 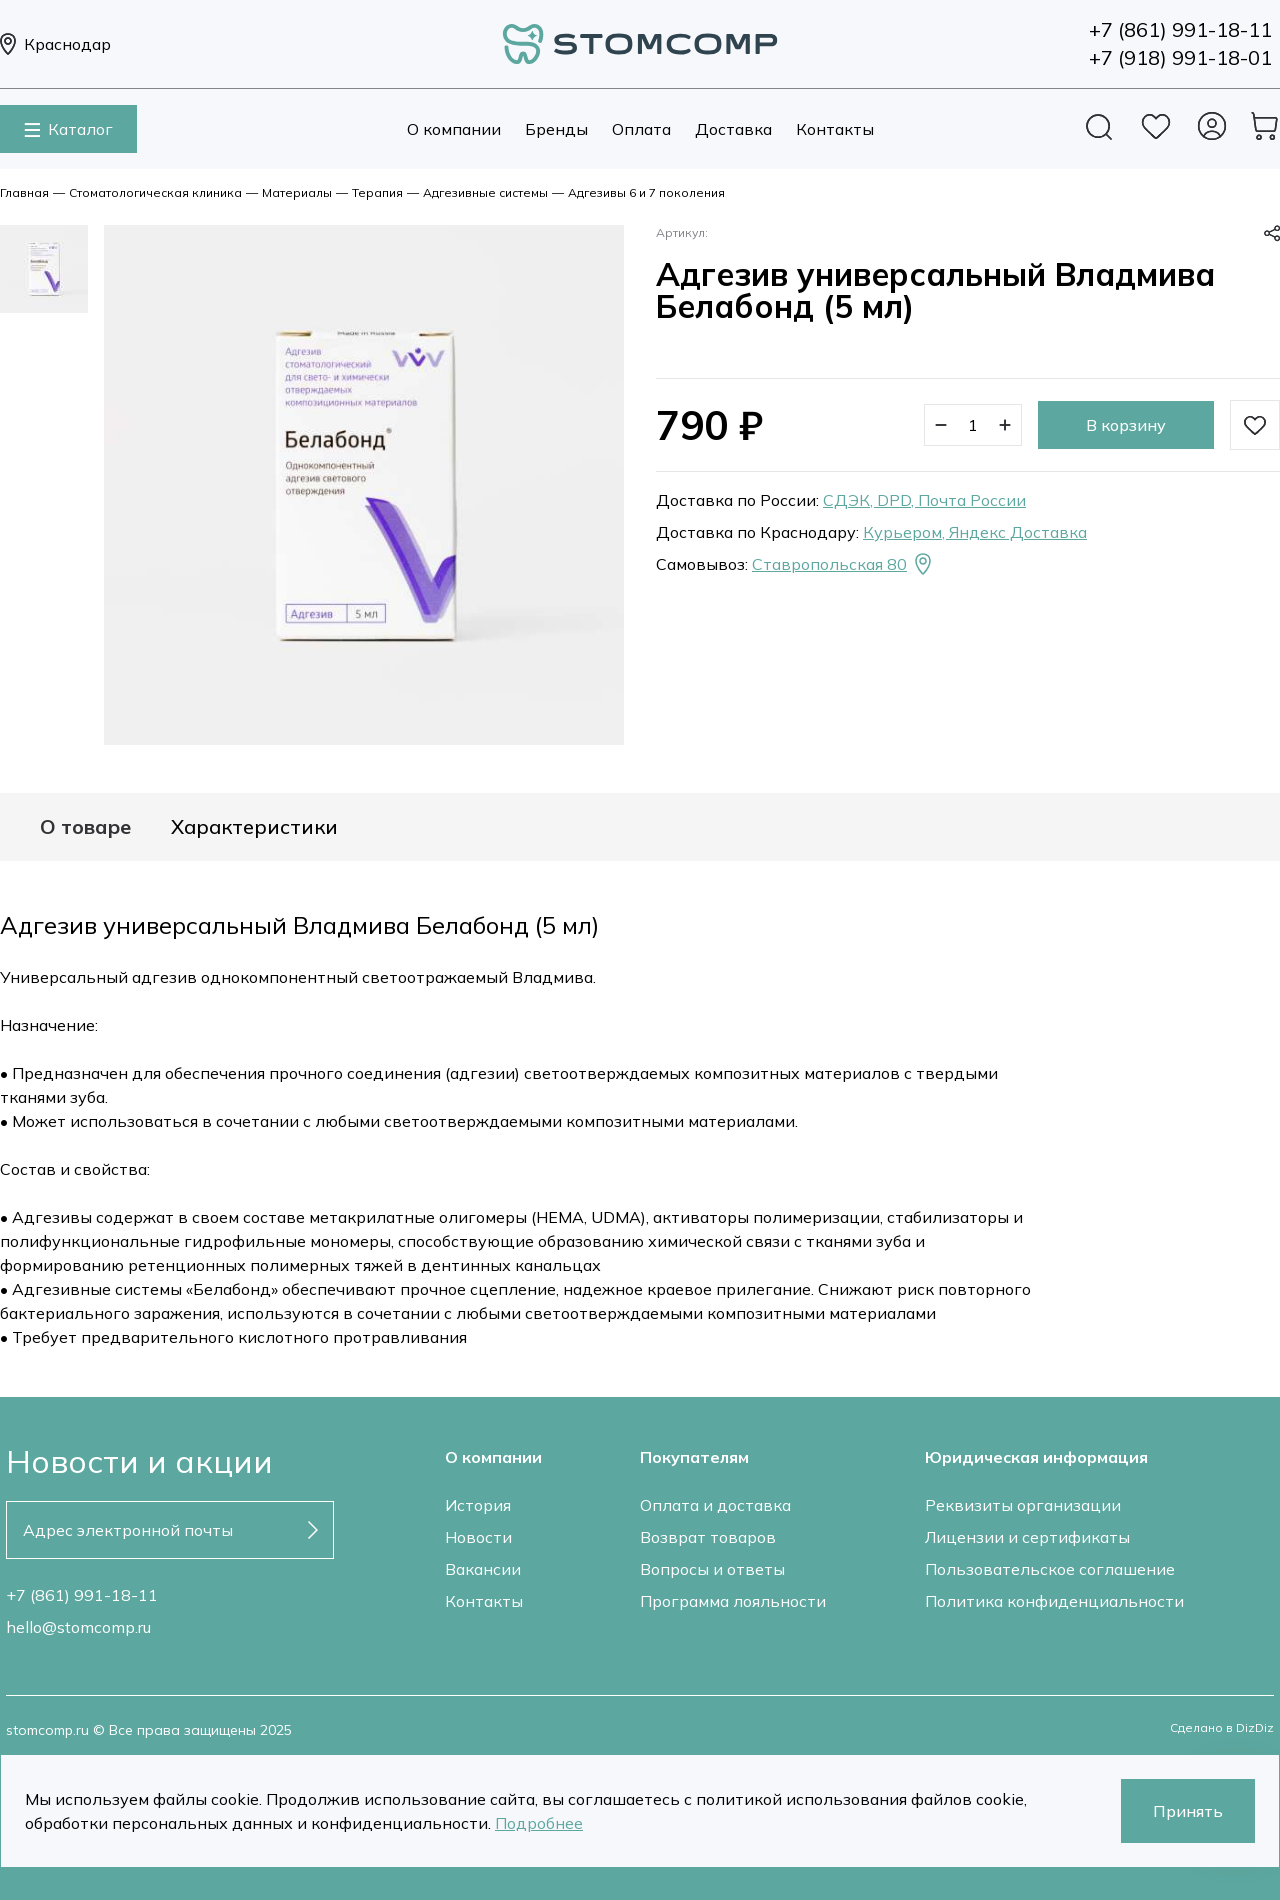 What do you see at coordinates (85, 827) in the screenshot?
I see `О товаре [tab]` at bounding box center [85, 827].